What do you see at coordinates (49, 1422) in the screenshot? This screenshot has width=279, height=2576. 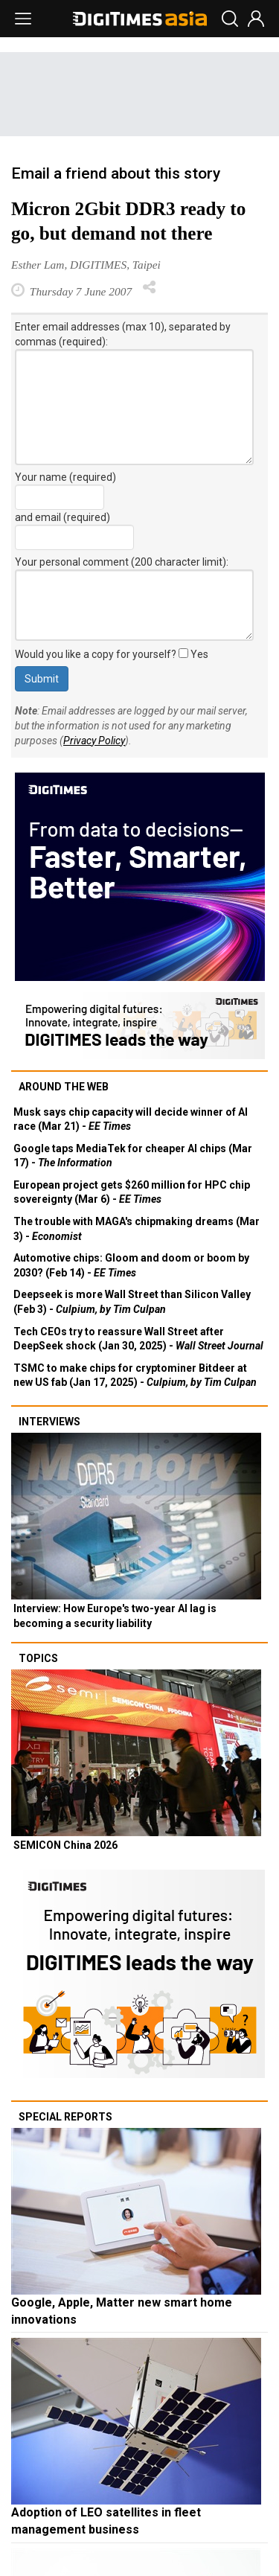 I see `Interviews` at bounding box center [49, 1422].